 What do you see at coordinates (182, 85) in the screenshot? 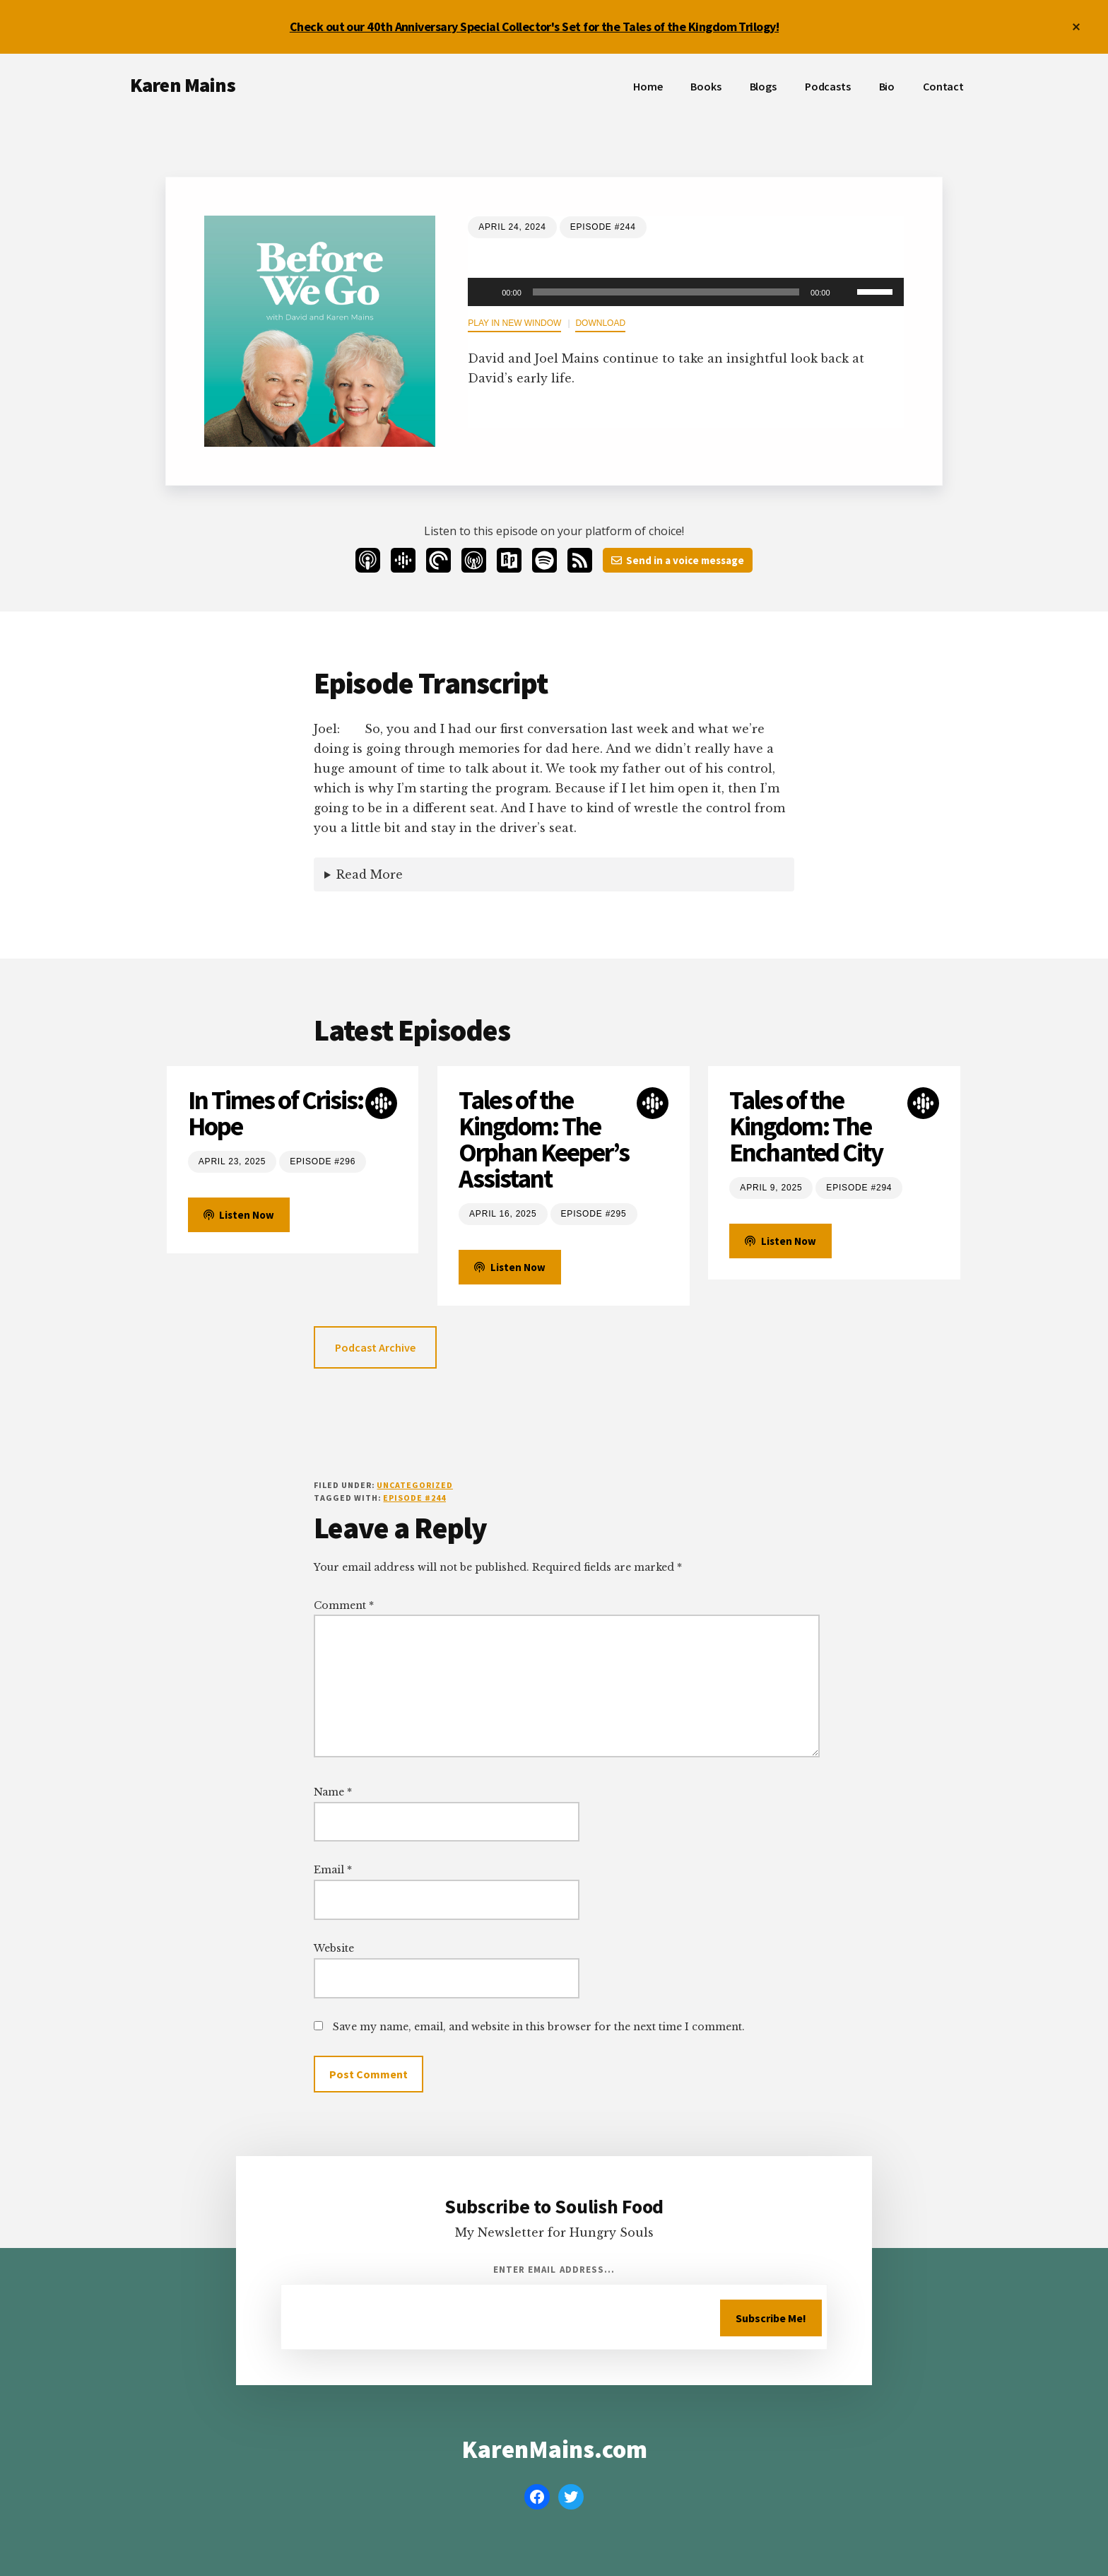
I see `Karen Mains` at bounding box center [182, 85].